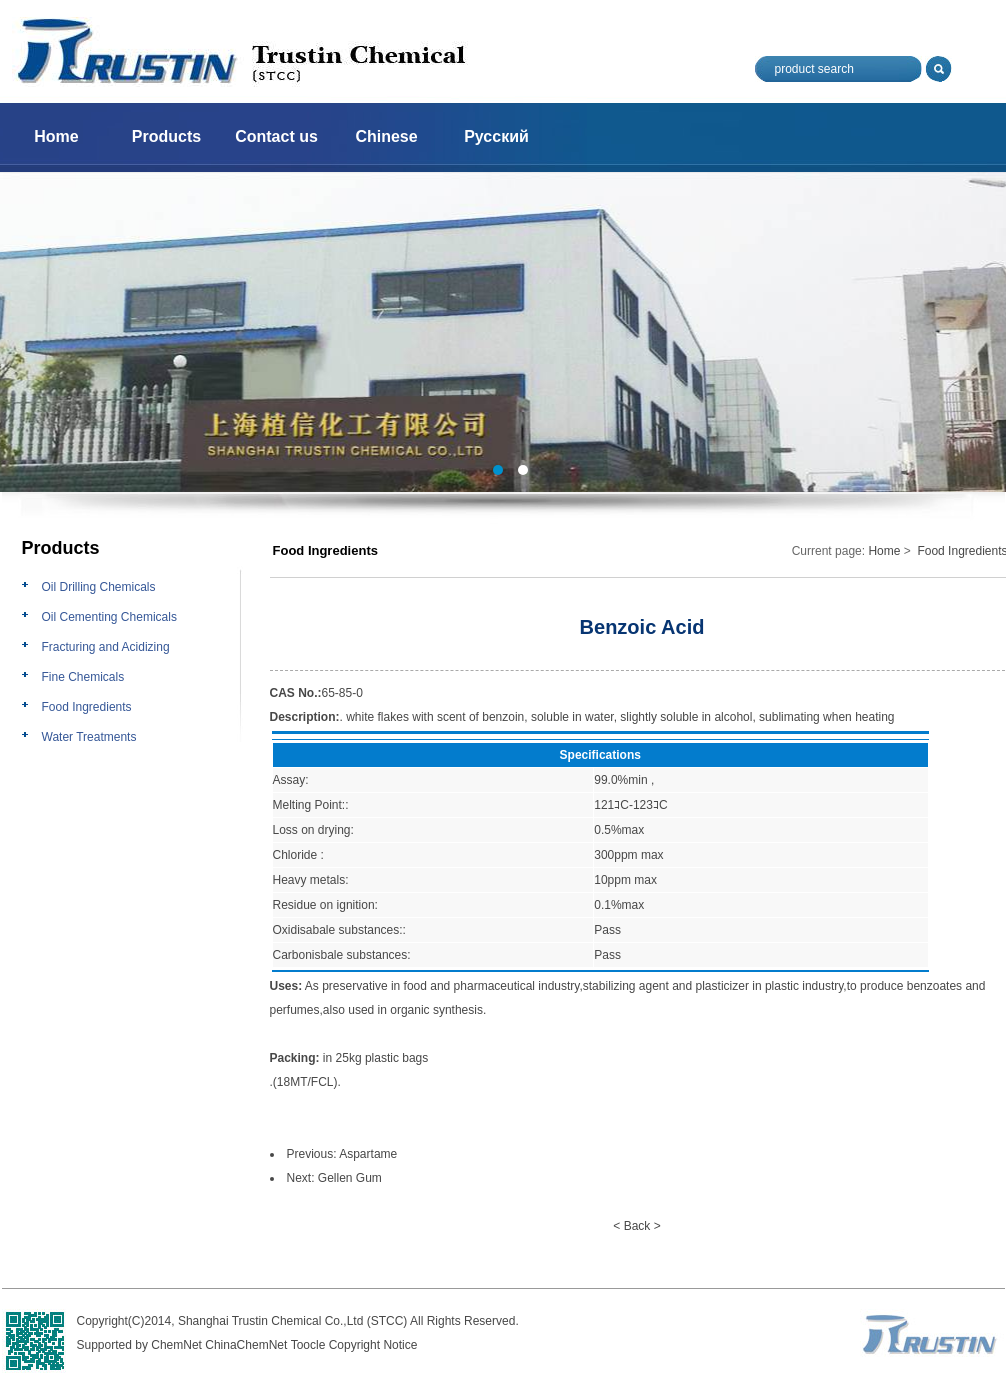 The width and height of the screenshot is (1006, 1374). What do you see at coordinates (89, 737) in the screenshot?
I see `Water Treatments` at bounding box center [89, 737].